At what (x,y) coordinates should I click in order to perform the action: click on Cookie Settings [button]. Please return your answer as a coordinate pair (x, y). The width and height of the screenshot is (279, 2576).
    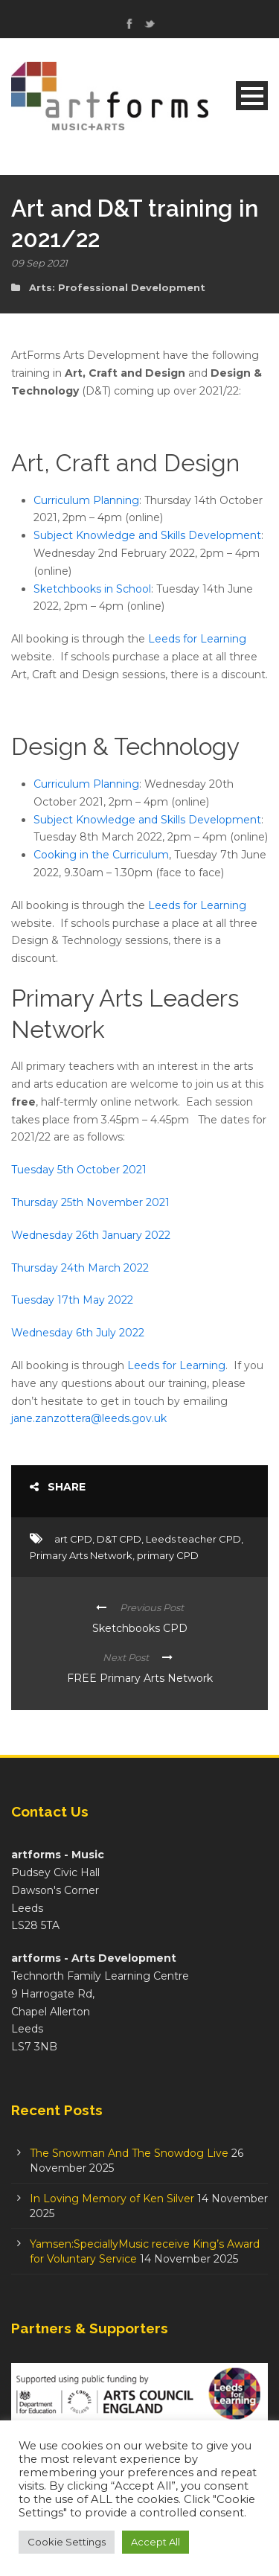
    Looking at the image, I should click on (67, 2542).